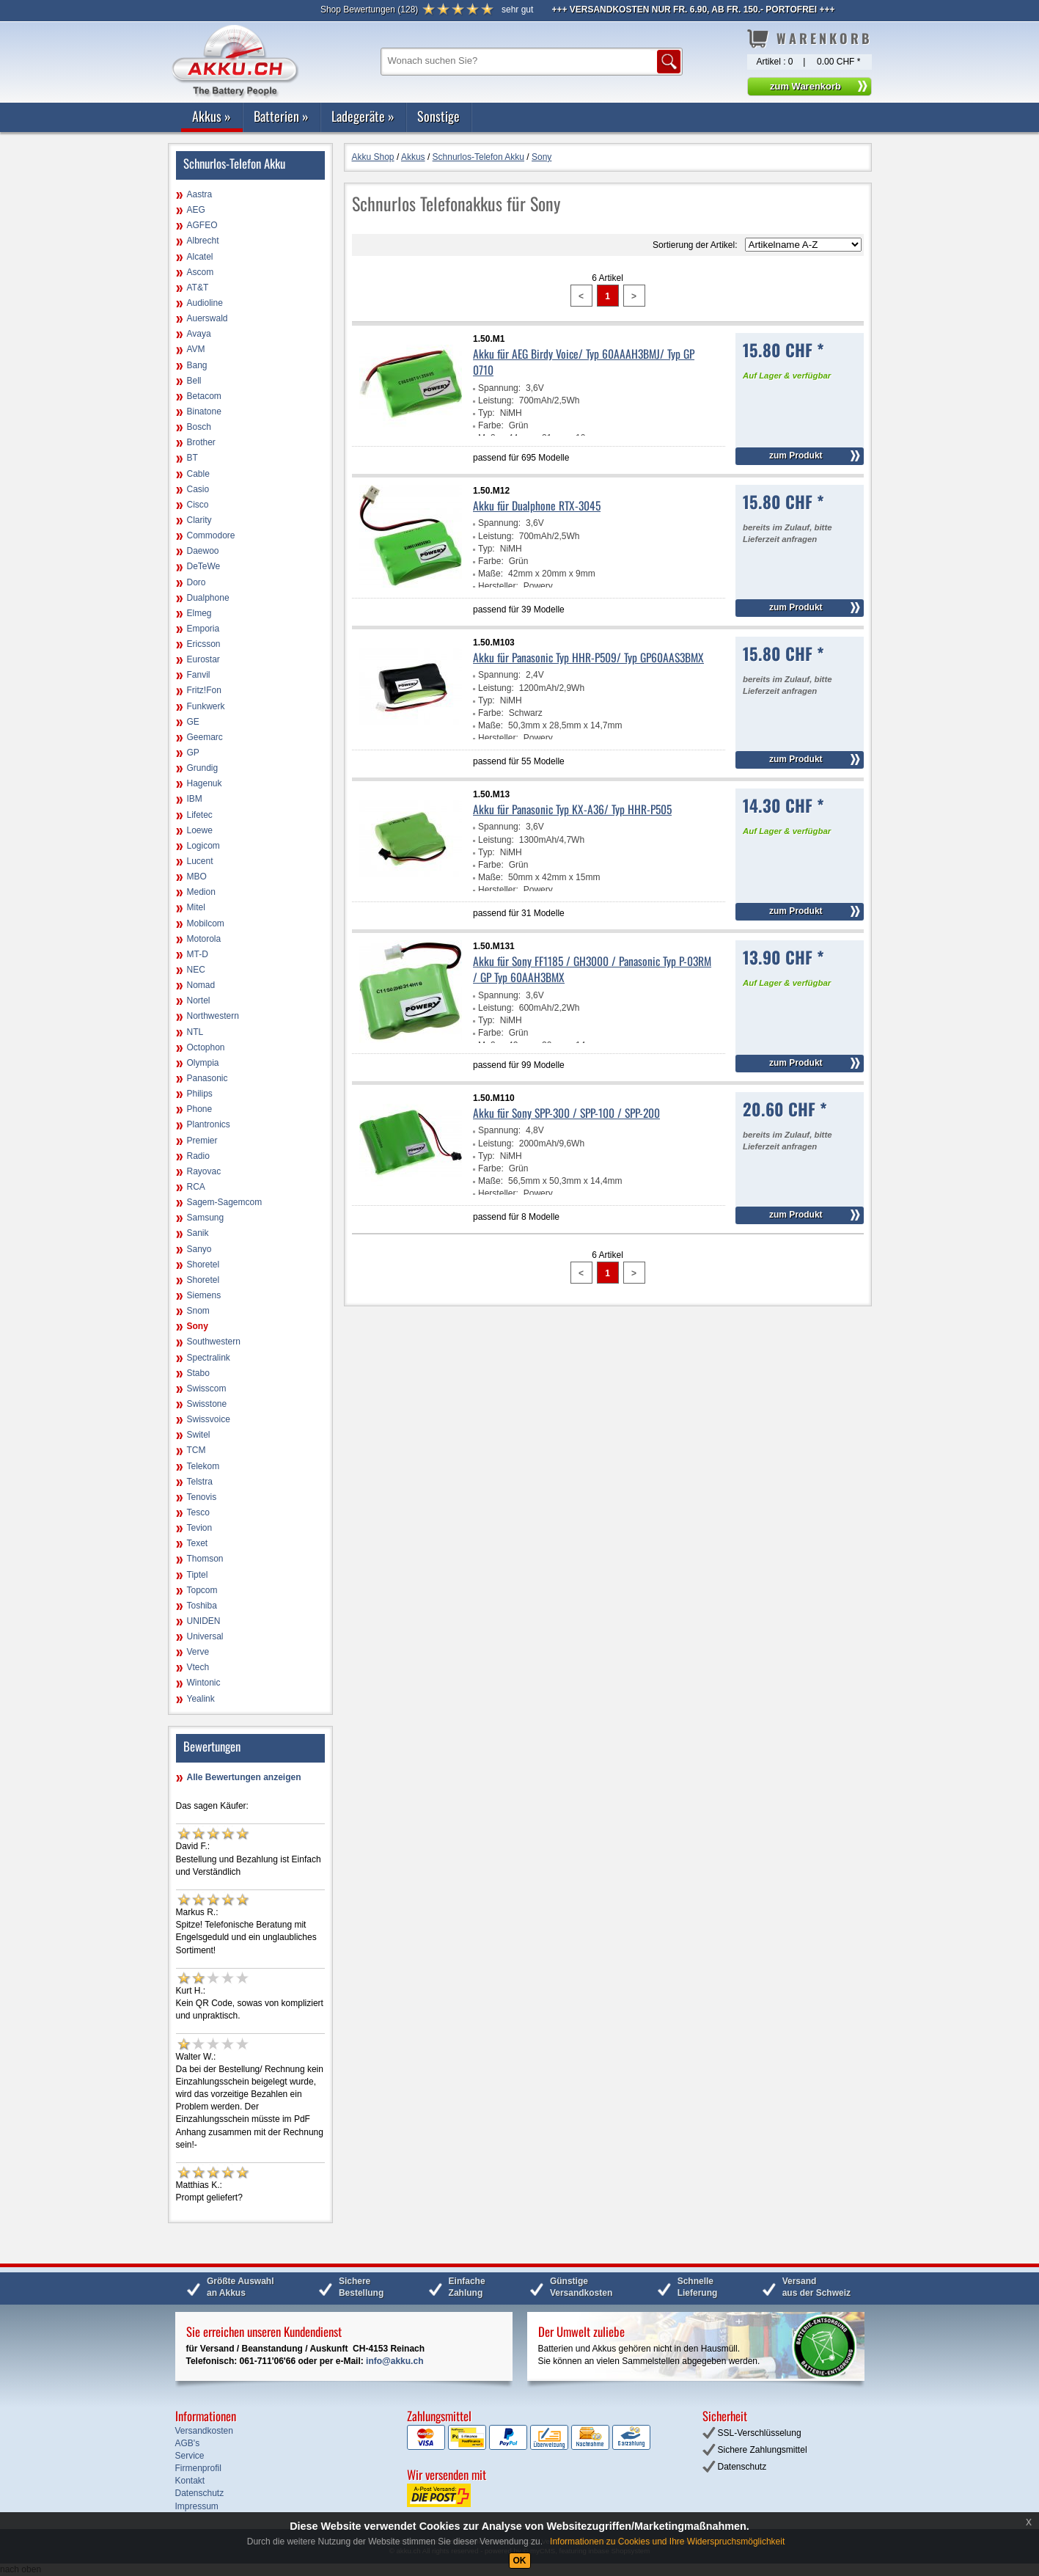 This screenshot has height=2576, width=1039. What do you see at coordinates (198, 287) in the screenshot?
I see `AT&T` at bounding box center [198, 287].